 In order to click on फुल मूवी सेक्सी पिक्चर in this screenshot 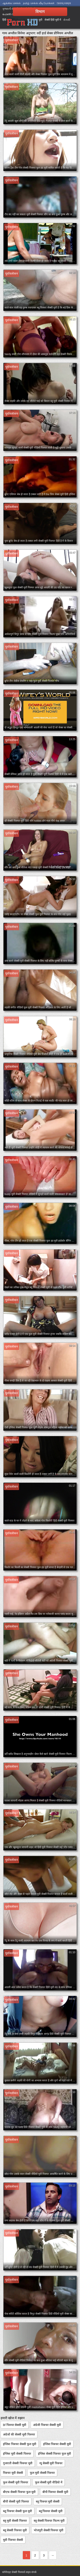, I will do `click(42, 2472)`.